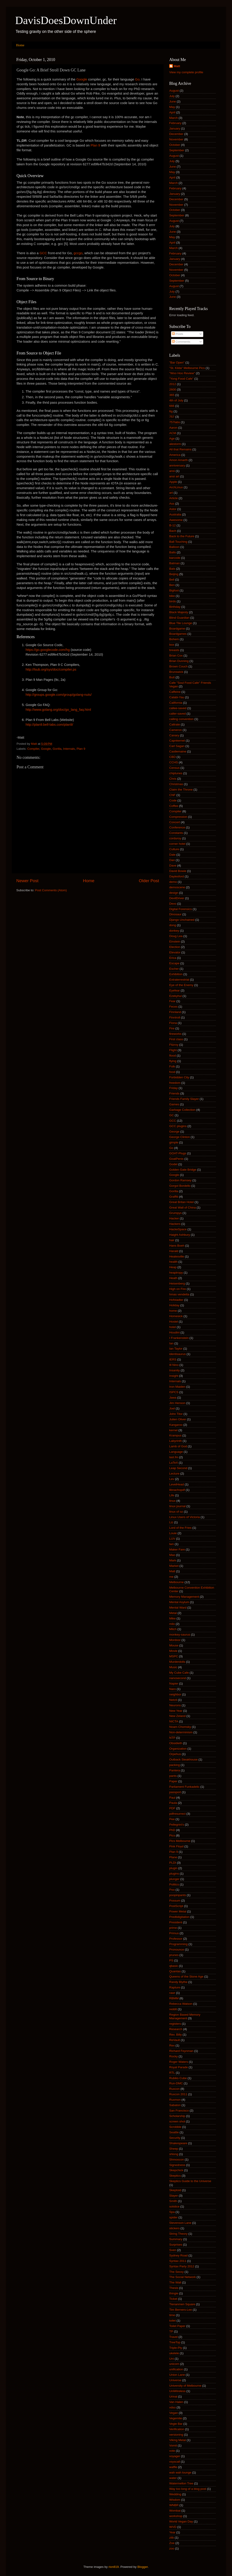 Image resolution: width=232 pixels, height=2576 pixels. What do you see at coordinates (179, 1841) in the screenshot?
I see `Pics Melbourne` at bounding box center [179, 1841].